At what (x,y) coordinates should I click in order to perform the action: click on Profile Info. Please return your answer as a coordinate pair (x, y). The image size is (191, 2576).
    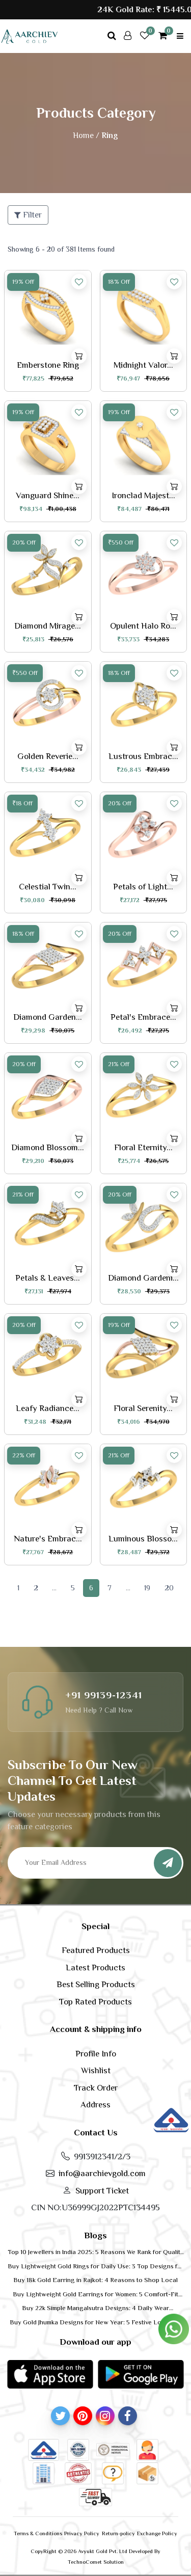
    Looking at the image, I should click on (95, 2053).